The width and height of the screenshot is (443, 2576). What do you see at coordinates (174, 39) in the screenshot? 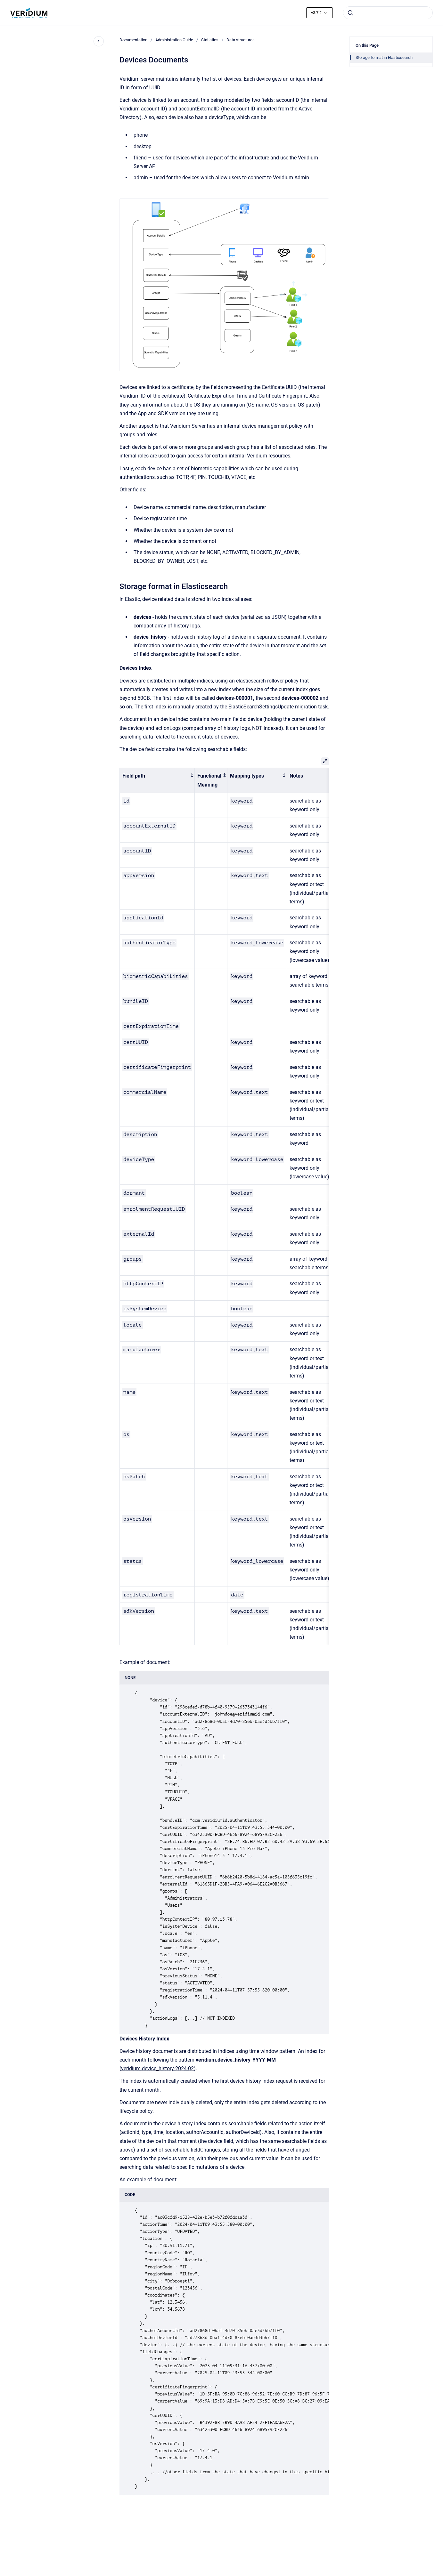
I see `Administration Guide` at bounding box center [174, 39].